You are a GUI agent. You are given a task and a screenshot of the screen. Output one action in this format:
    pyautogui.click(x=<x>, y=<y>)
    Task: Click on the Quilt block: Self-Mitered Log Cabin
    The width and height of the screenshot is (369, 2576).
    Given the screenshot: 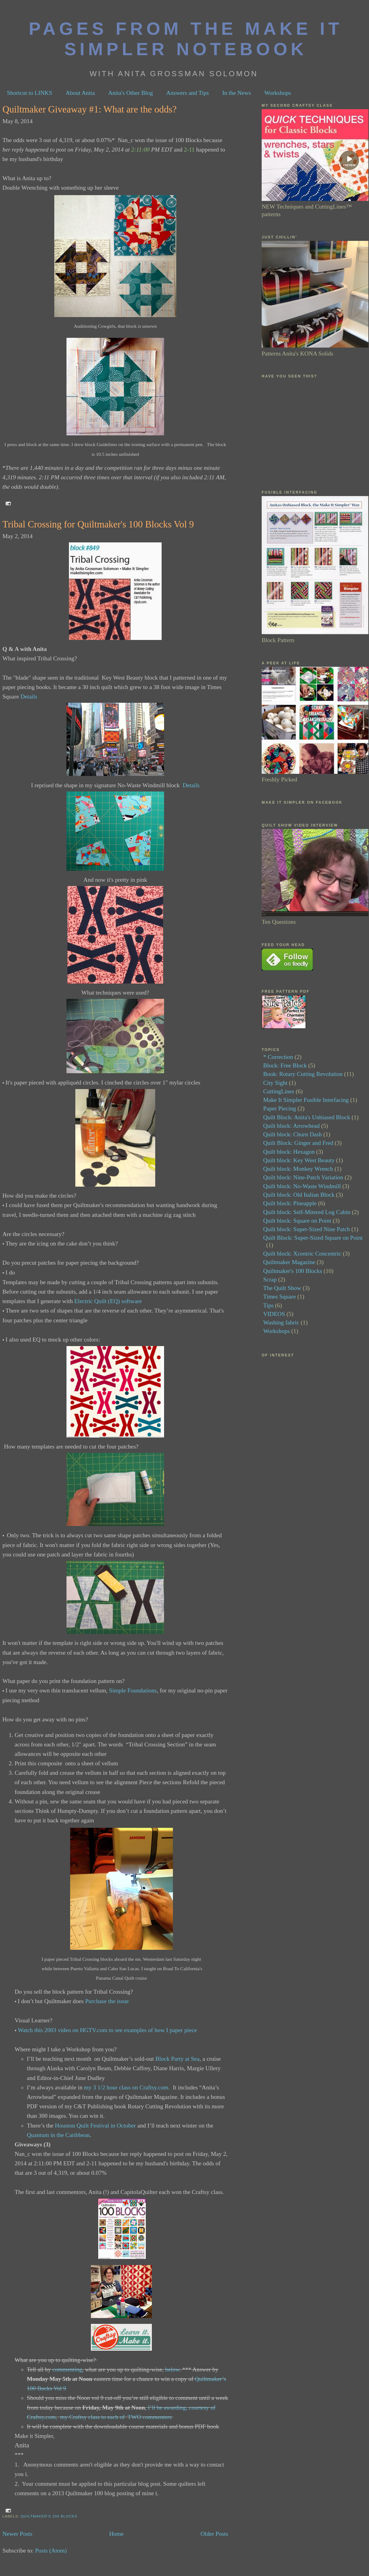 What is the action you would take?
    pyautogui.click(x=306, y=1212)
    